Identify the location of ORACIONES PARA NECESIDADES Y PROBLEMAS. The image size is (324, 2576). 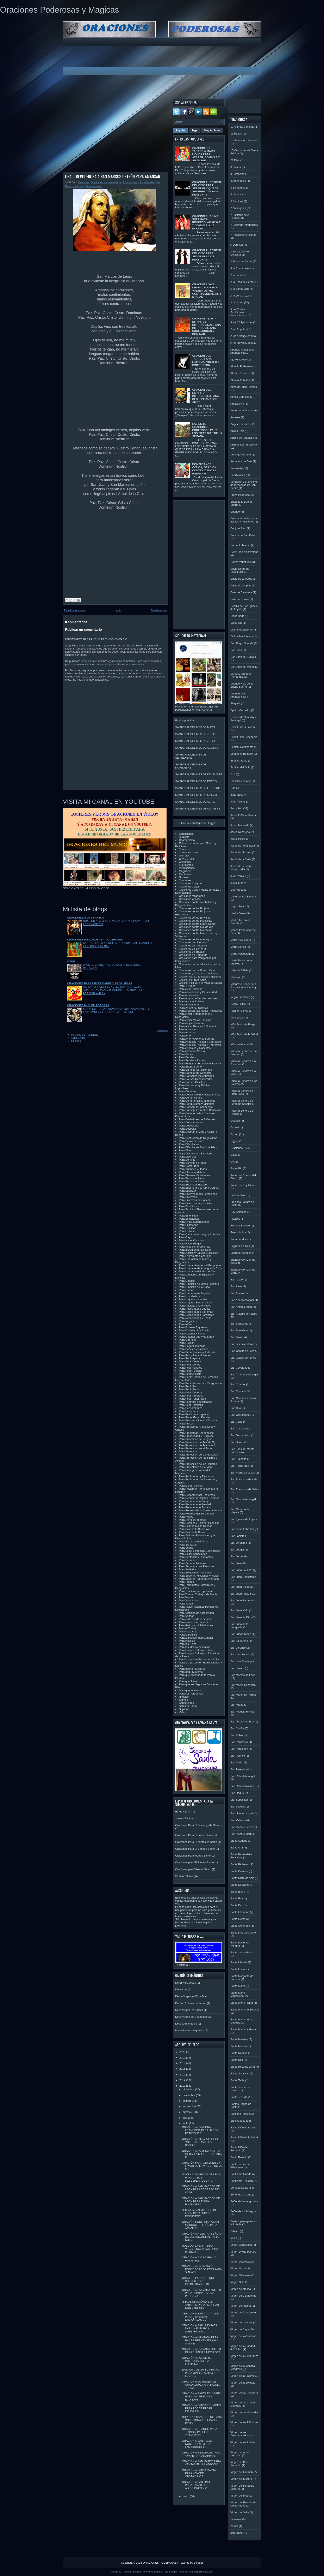
(99, 983).